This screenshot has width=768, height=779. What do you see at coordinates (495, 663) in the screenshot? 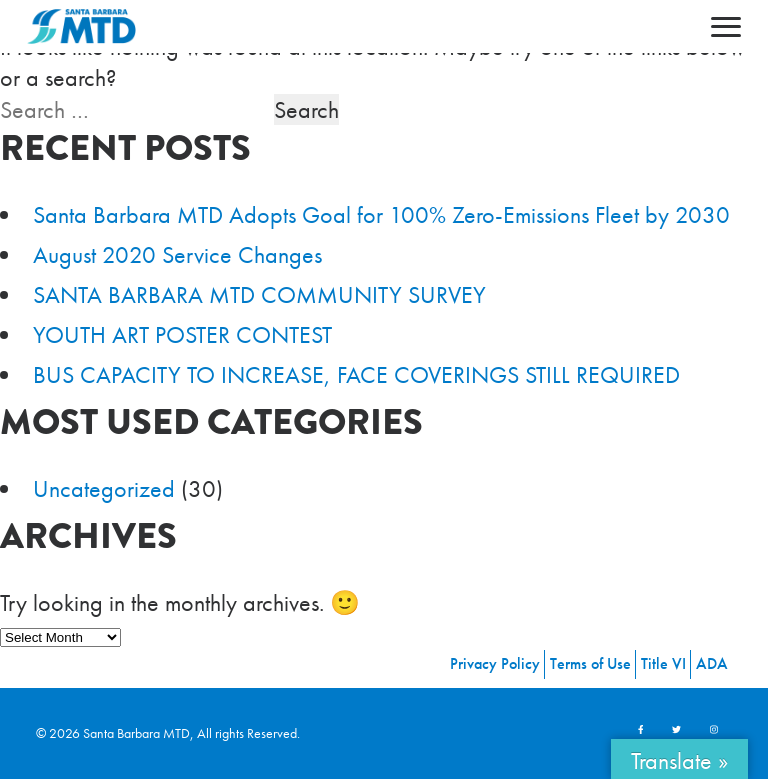
I see `Privacy Policy` at bounding box center [495, 663].